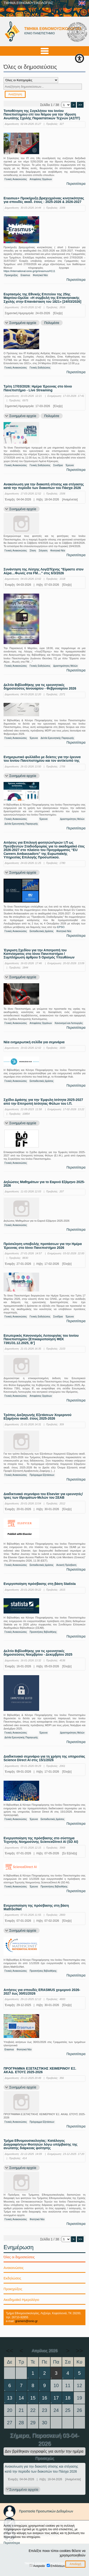 The height and width of the screenshot is (2576, 89). I want to click on Έγκριση Σχεδίου για την Αποτροπή του Καπνίσματος στο Ιόνιο Πανεπιστήμιο / Συμπλήρωση άρθρου 5 Ορισμός Υπευθύνων, so click(39, 953).